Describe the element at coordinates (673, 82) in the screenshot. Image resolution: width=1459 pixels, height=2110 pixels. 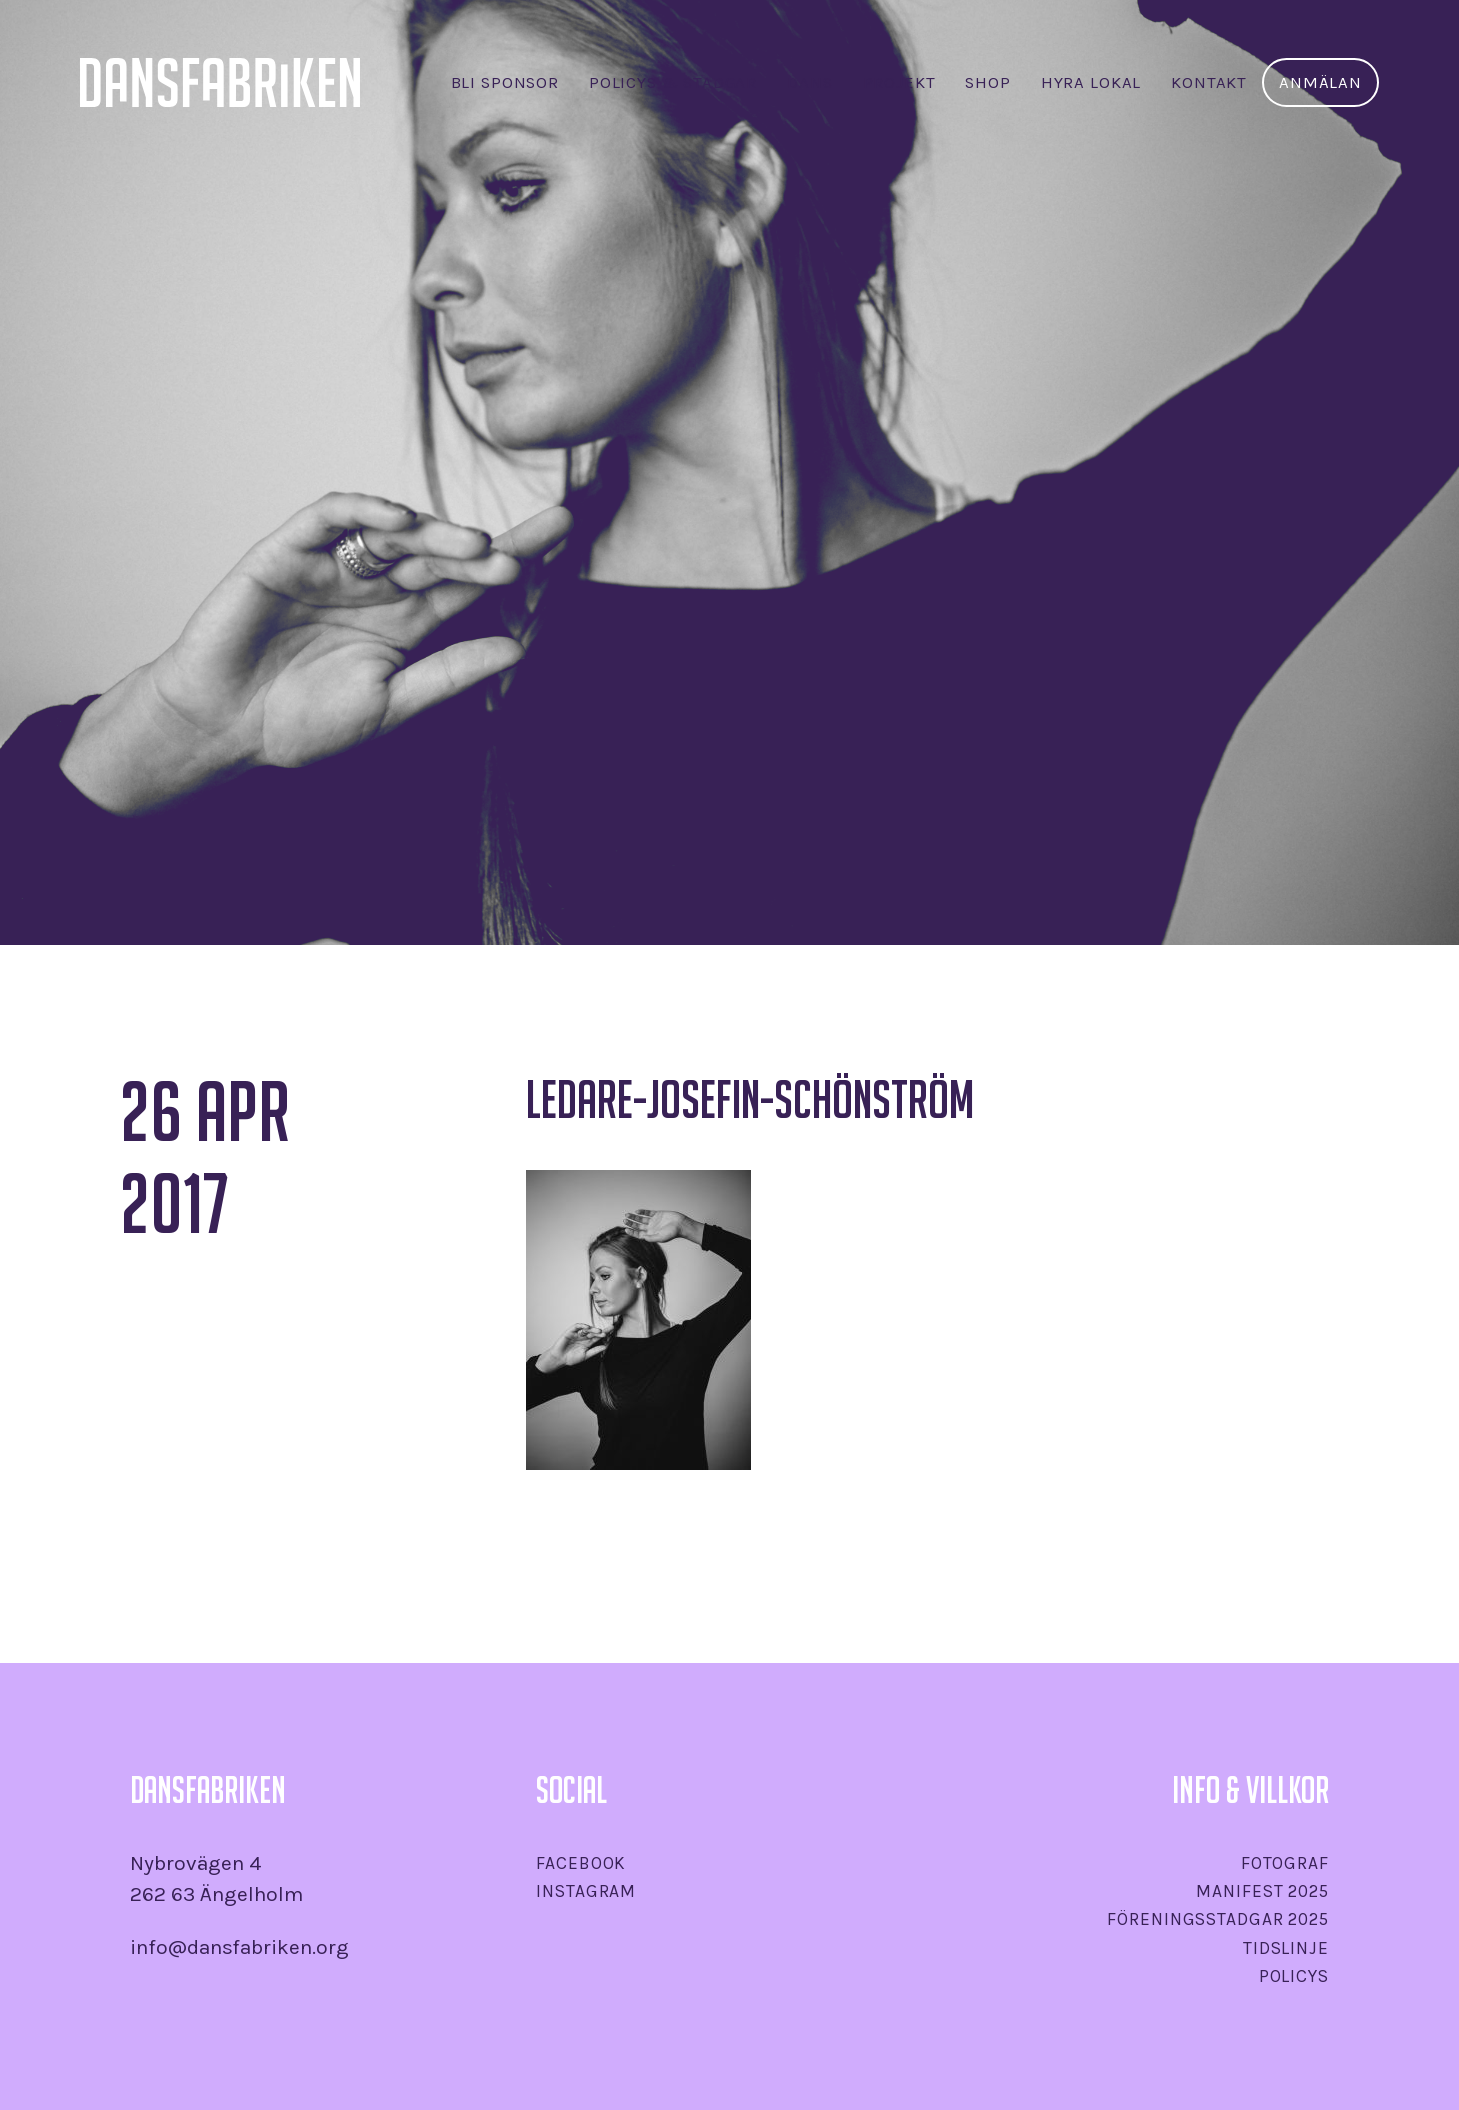
I see `Policys & stadgar` at that location.